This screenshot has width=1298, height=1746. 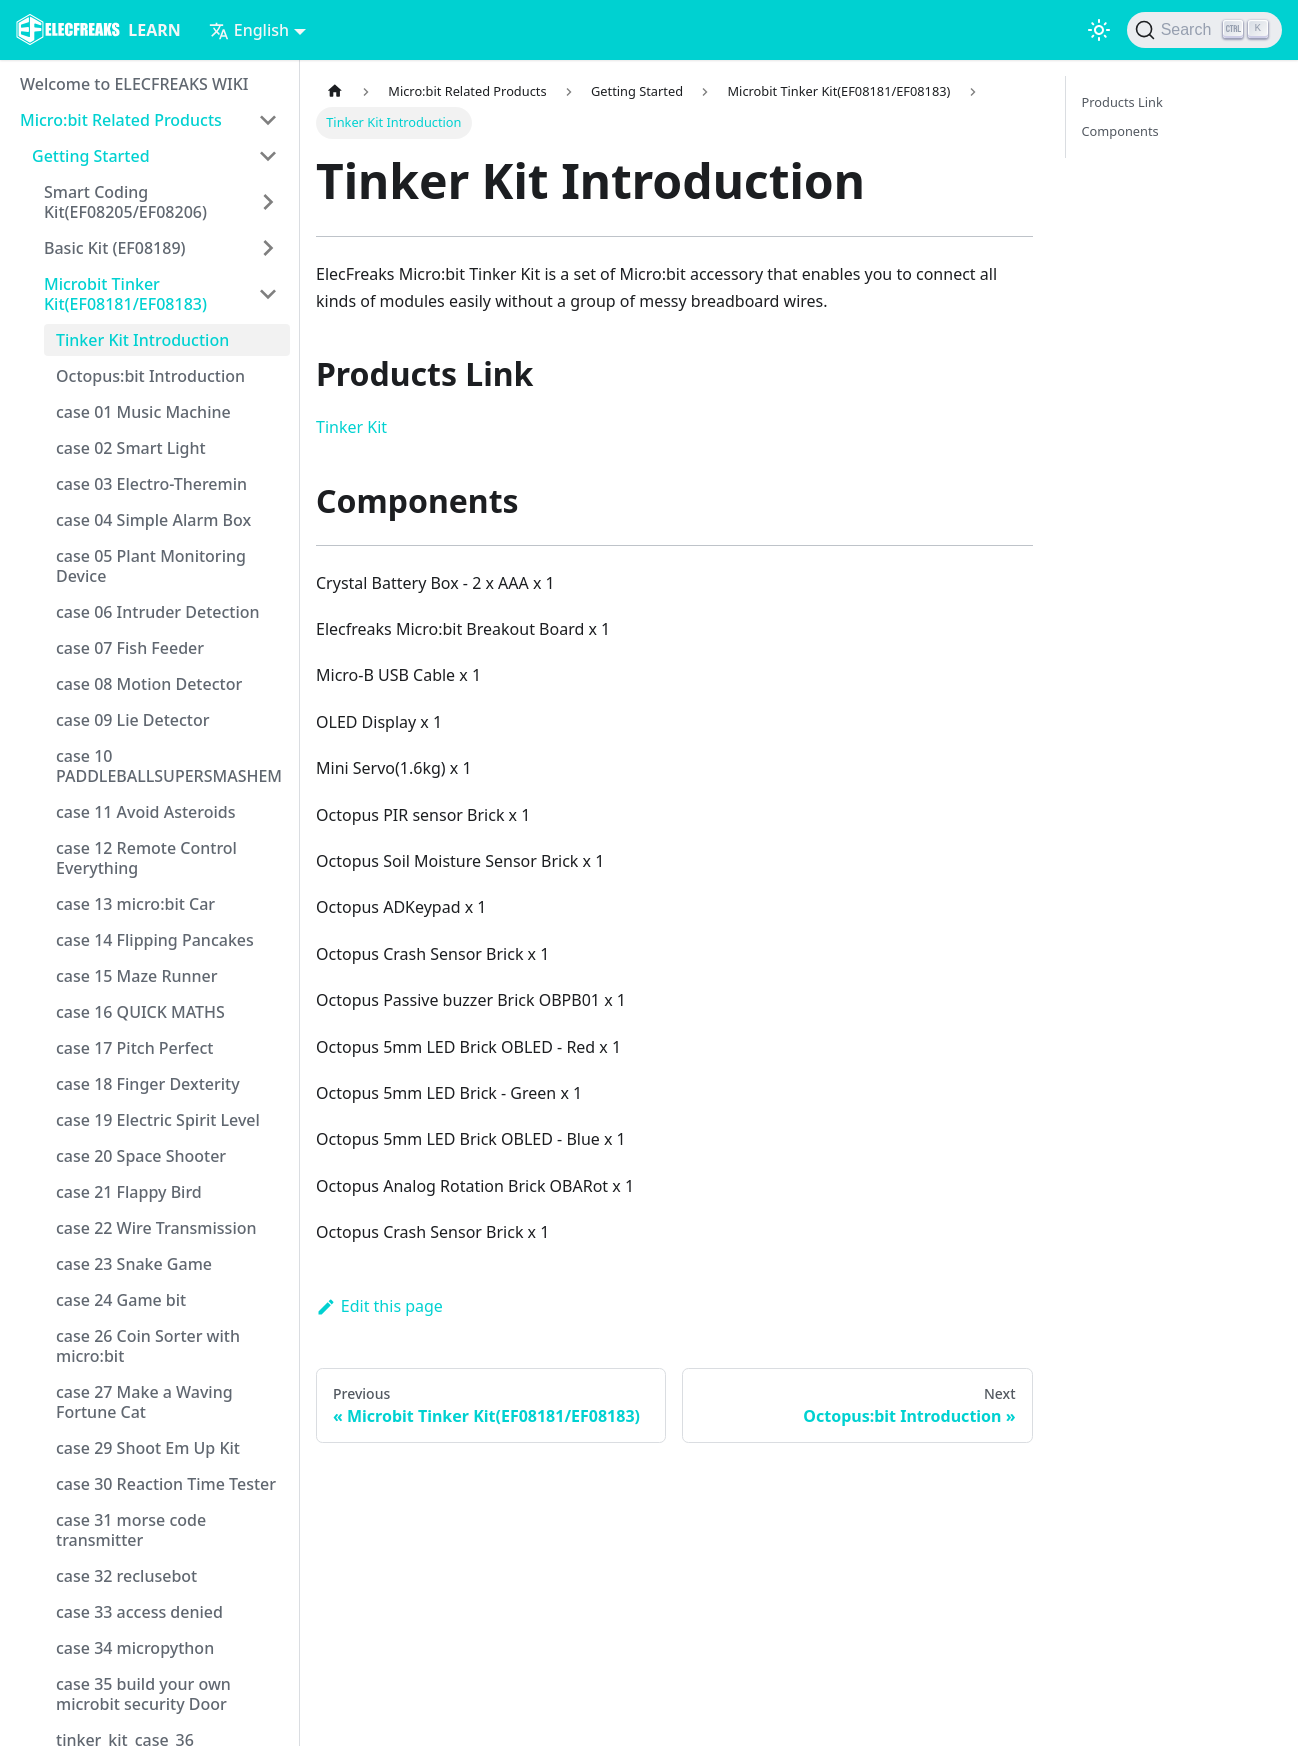 What do you see at coordinates (91, 156) in the screenshot?
I see `Getting Started` at bounding box center [91, 156].